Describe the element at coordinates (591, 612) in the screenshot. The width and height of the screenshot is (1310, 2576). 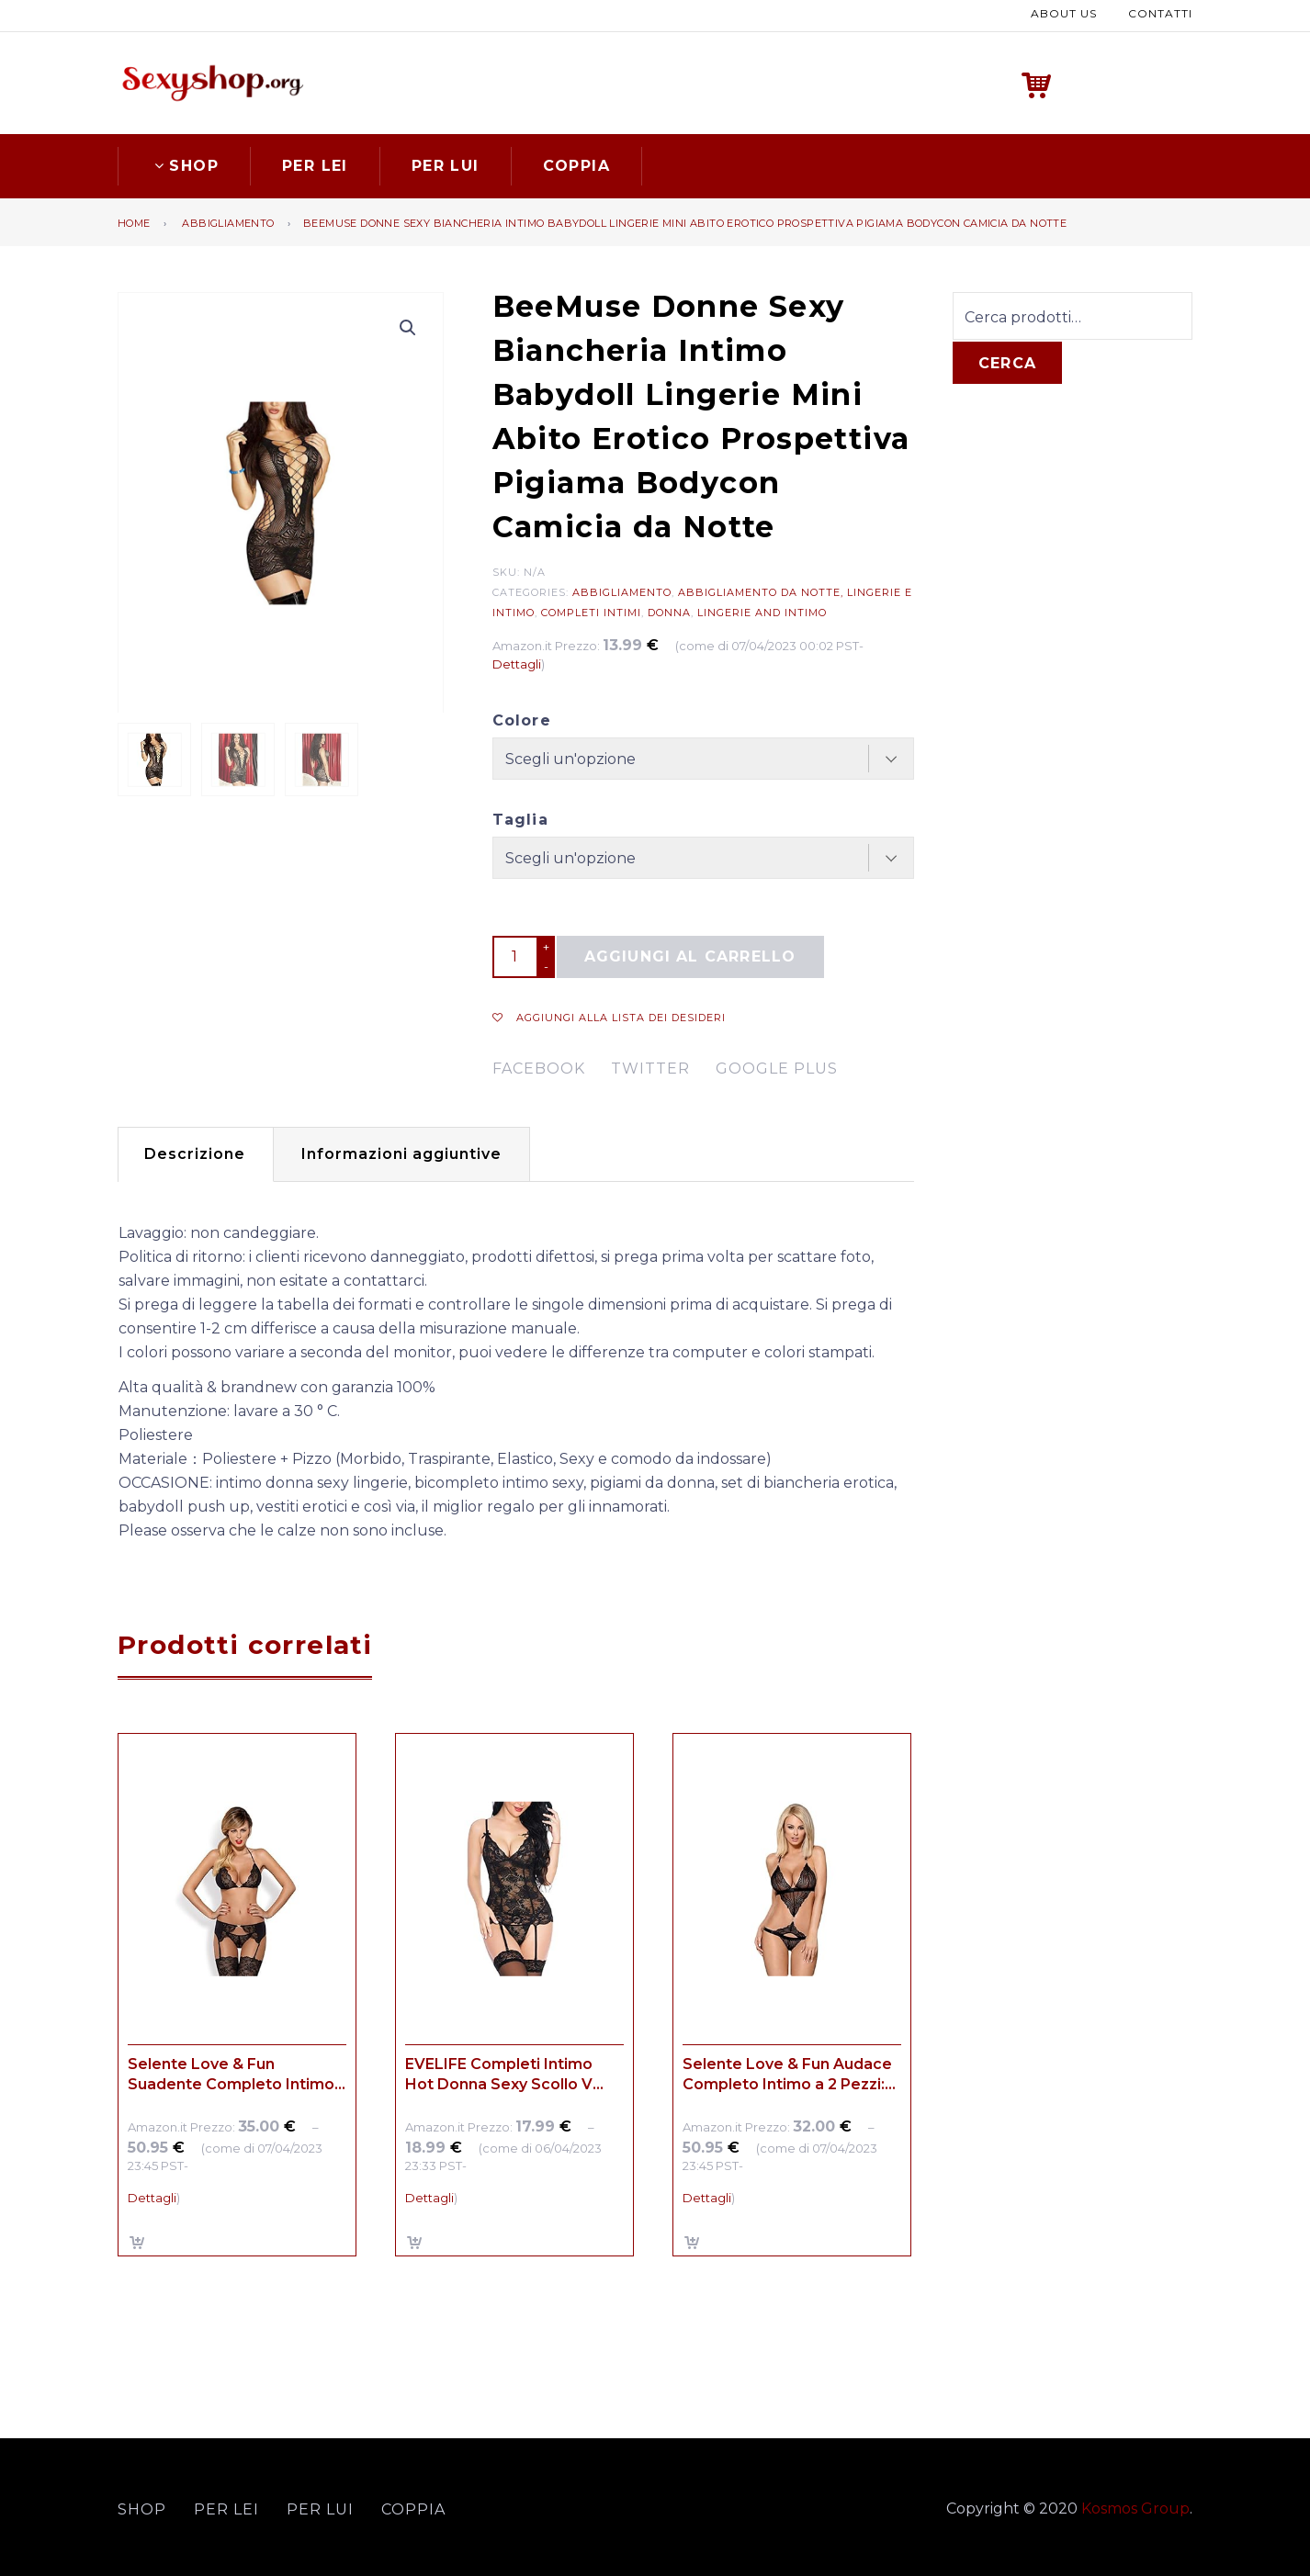
I see `Completi intimi` at that location.